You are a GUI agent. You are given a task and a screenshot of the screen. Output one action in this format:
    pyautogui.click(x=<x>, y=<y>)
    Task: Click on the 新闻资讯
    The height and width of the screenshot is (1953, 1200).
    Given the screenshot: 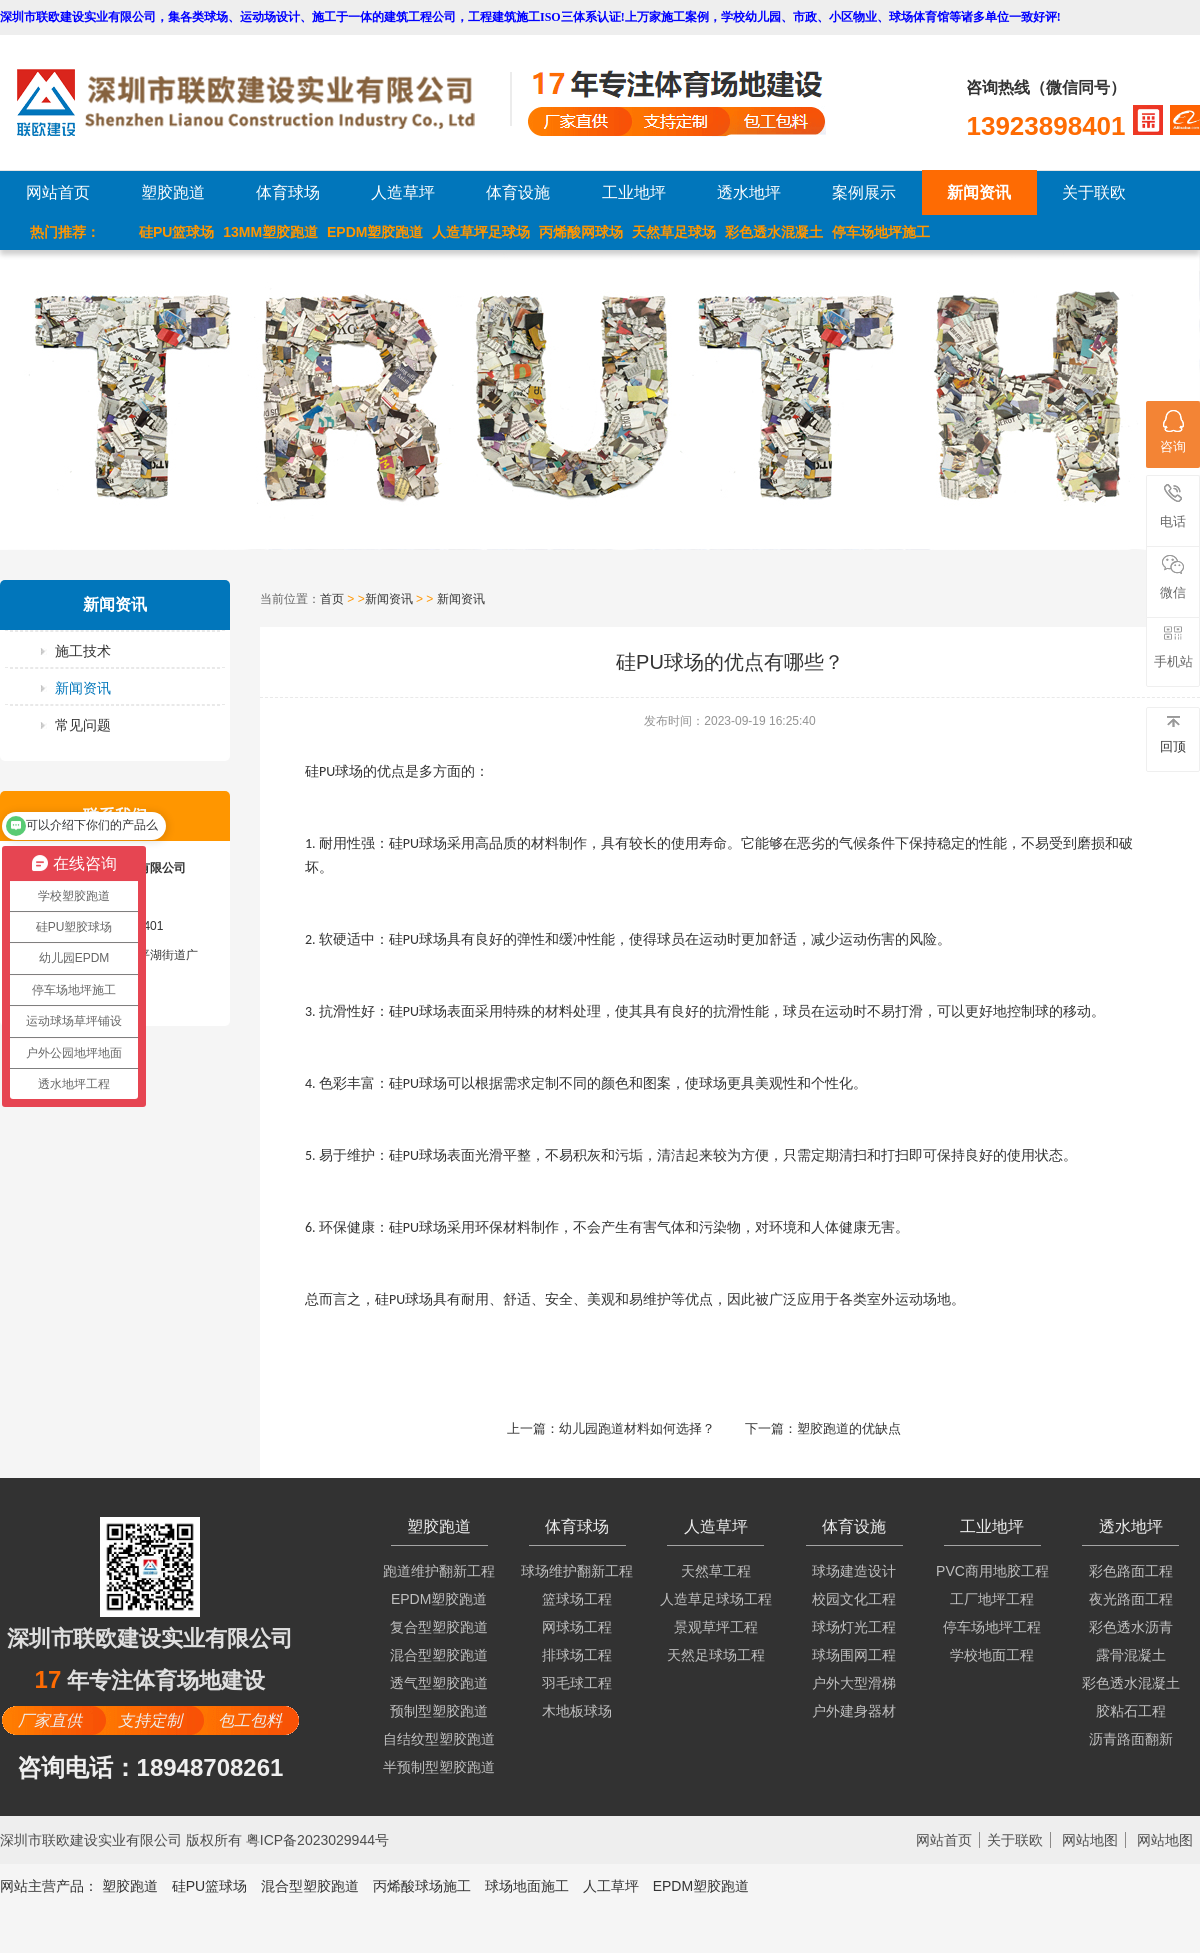 What is the action you would take?
    pyautogui.click(x=979, y=192)
    